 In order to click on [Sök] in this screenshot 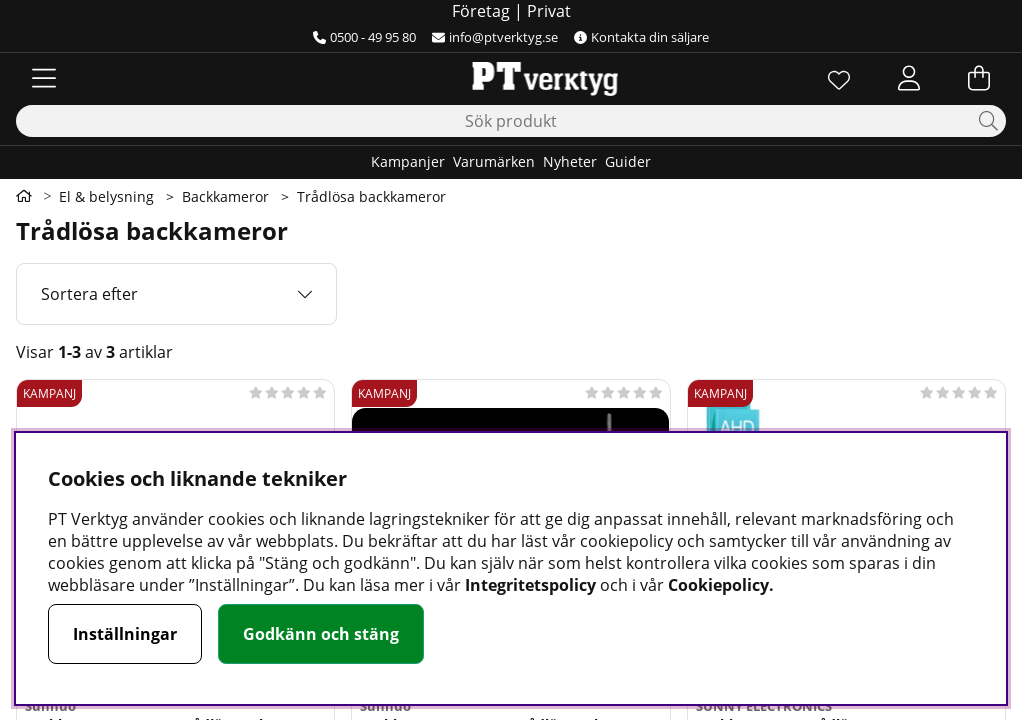, I will do `click(511, 121)`.